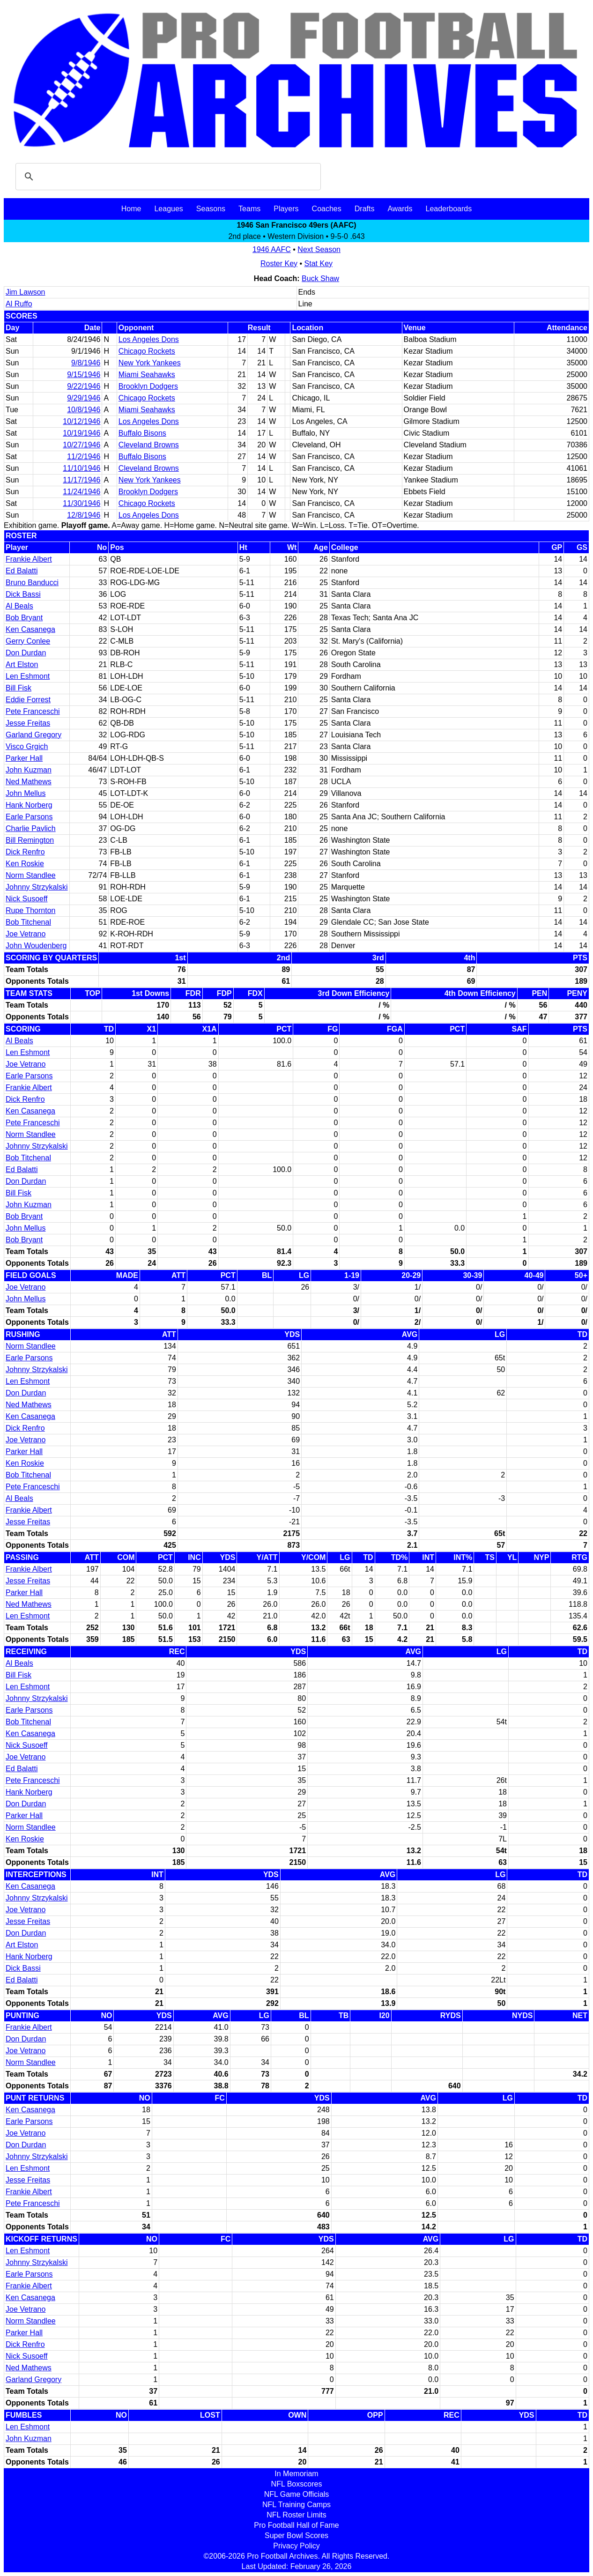 This screenshot has height=2576, width=593. Describe the element at coordinates (31, 828) in the screenshot. I see `Charlie Pavlich` at that location.